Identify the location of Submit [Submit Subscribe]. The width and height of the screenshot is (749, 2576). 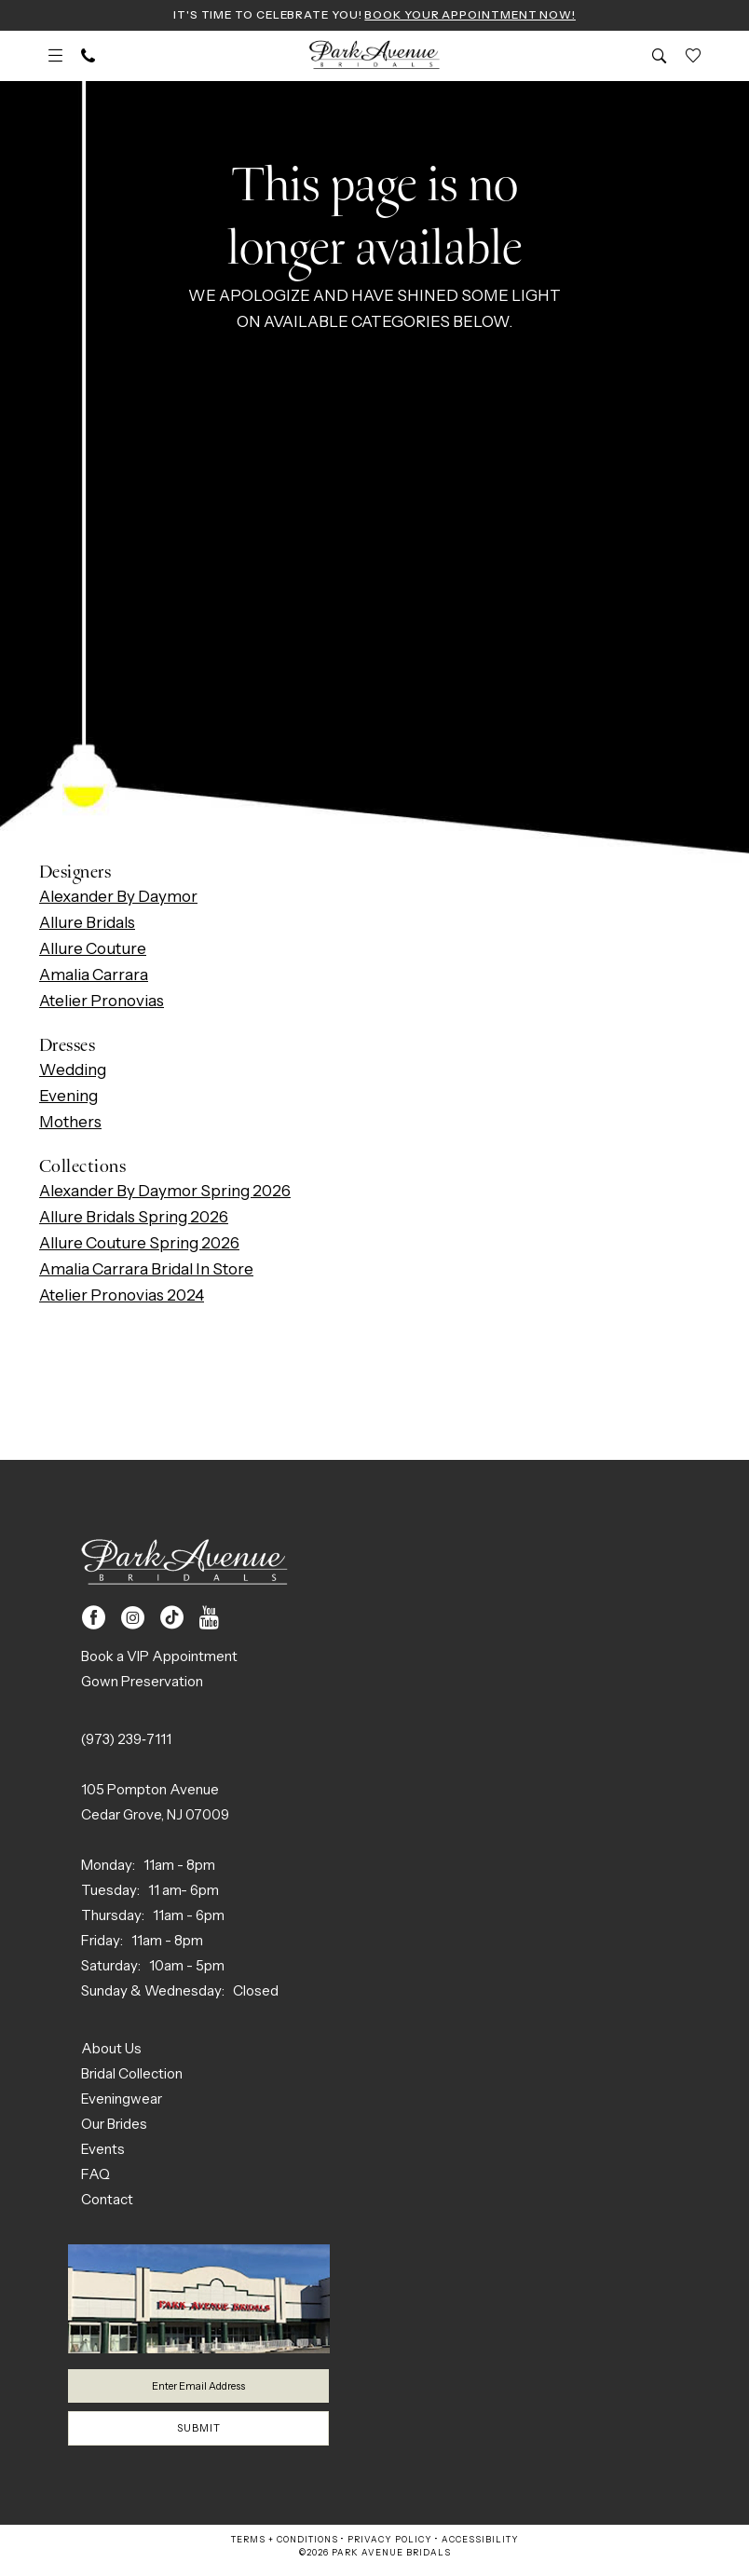
(199, 2436).